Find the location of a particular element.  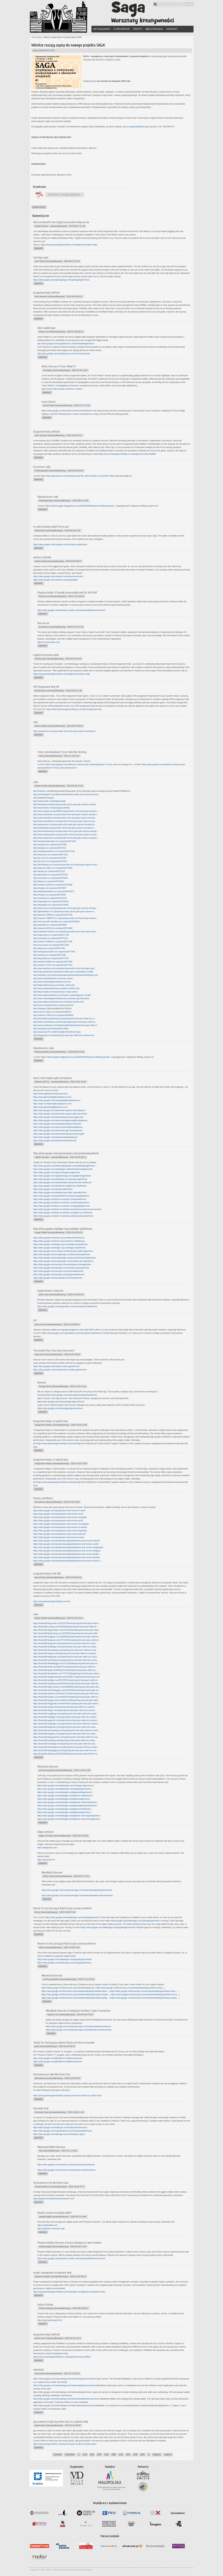

https://brawn89.affiliatblogger.com/74128199/exploring-the-best-pain-rel... is located at coordinates (66, 1663).